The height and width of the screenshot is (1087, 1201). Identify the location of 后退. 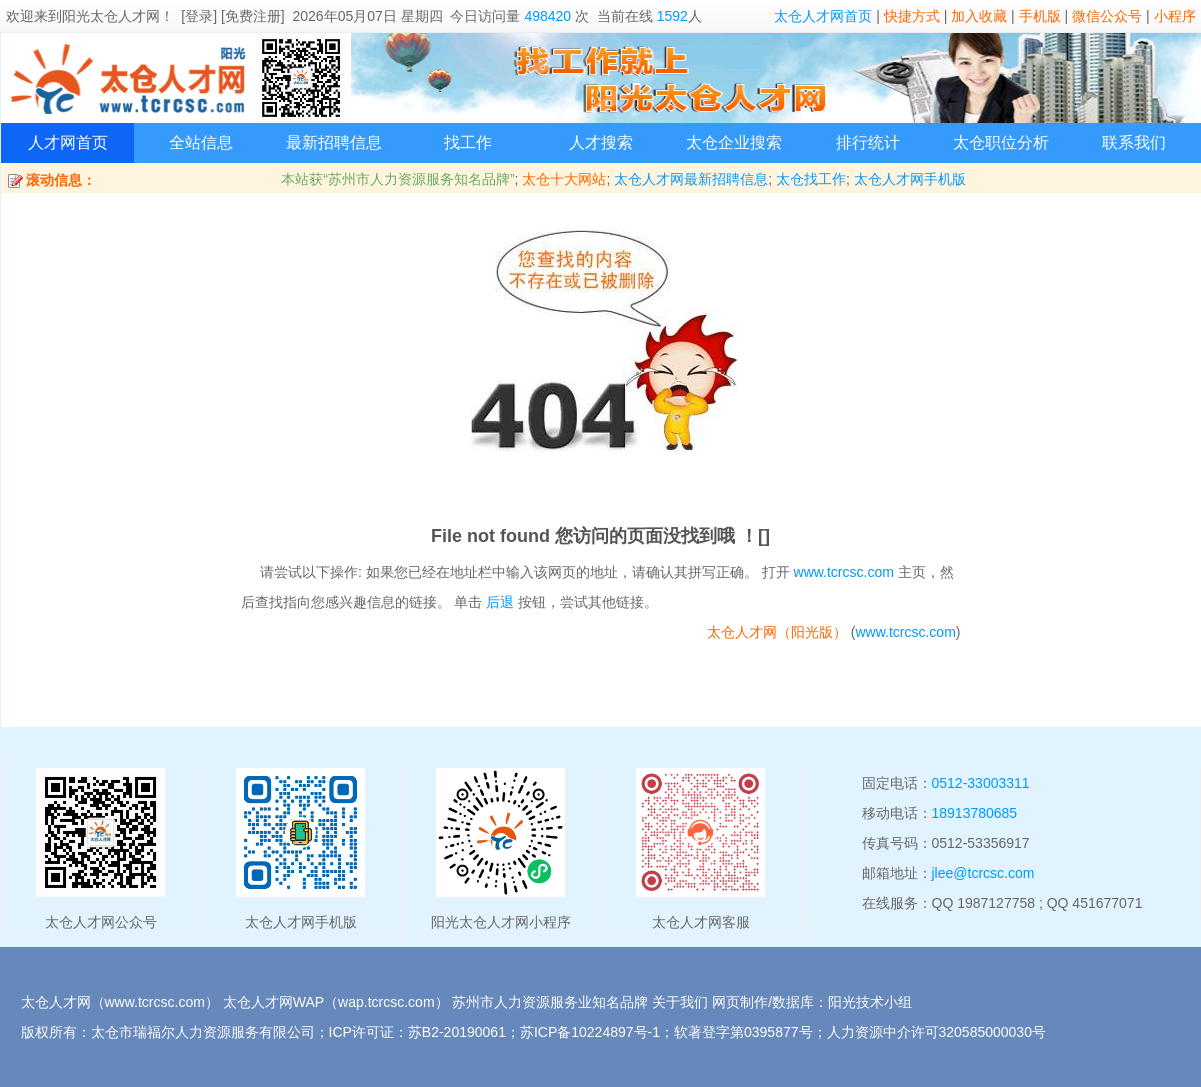
(500, 602).